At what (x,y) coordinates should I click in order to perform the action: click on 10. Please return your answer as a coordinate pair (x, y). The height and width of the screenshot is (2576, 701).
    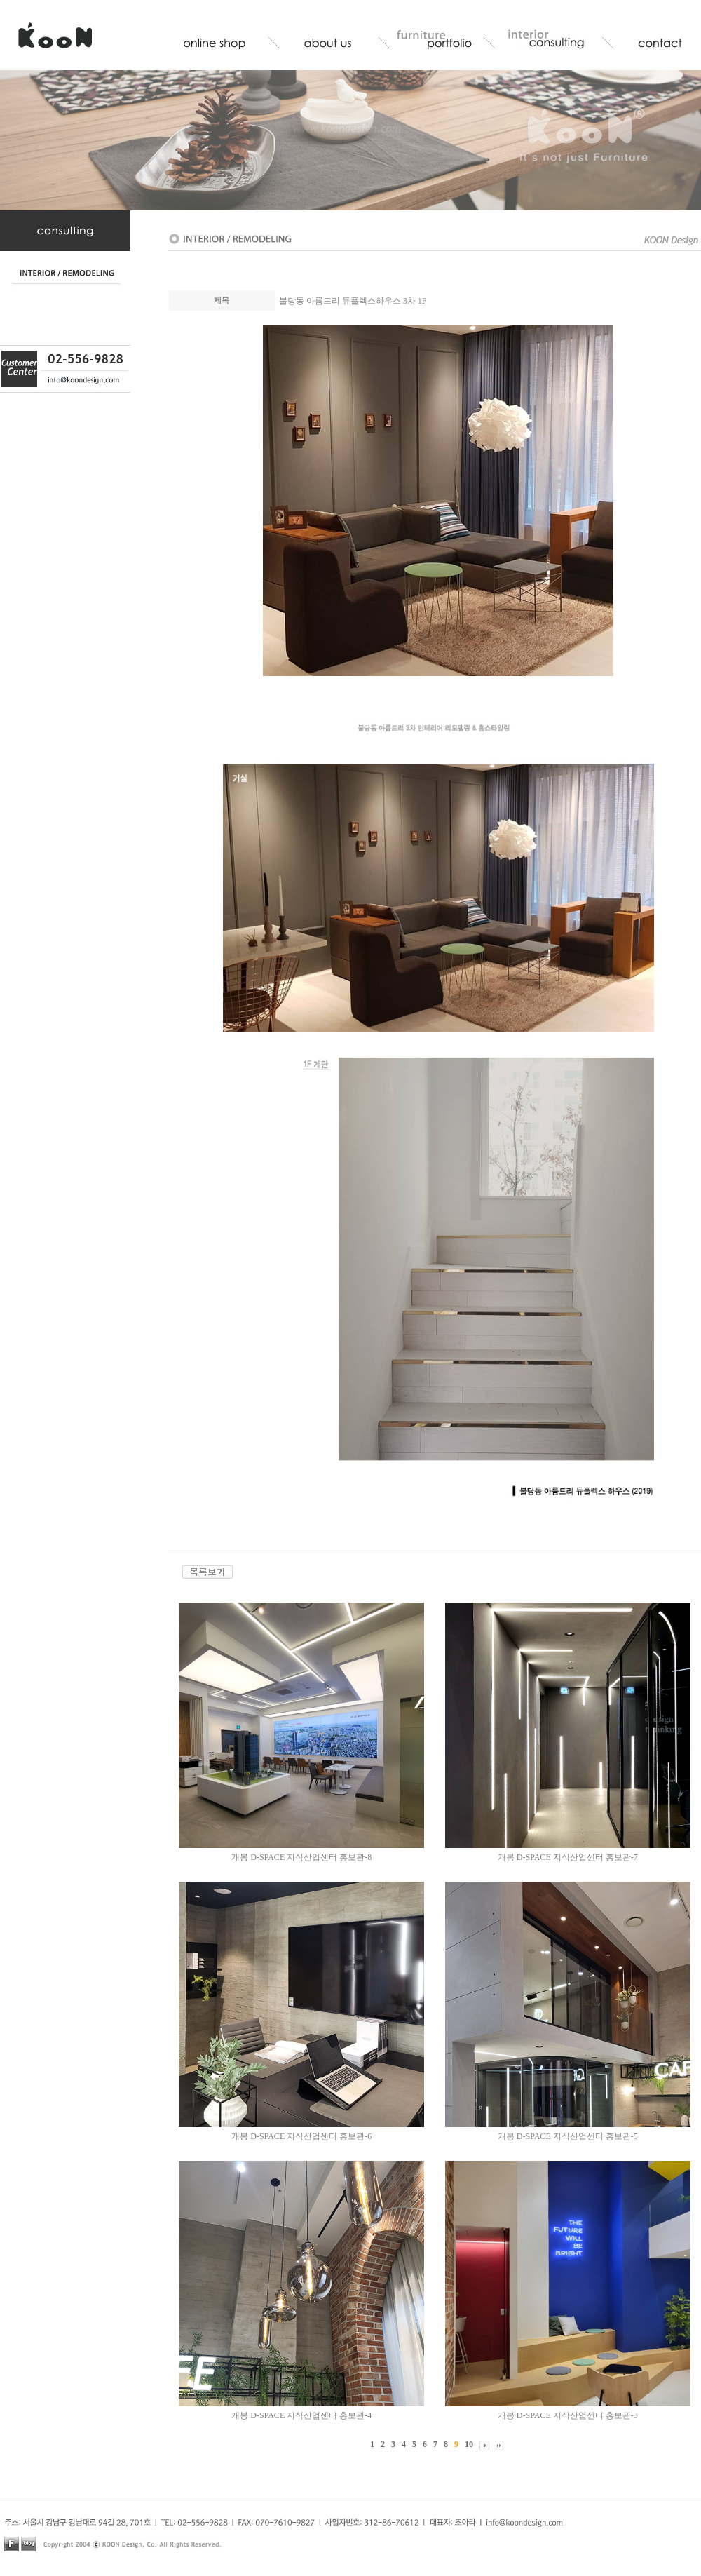
    Looking at the image, I should click on (469, 2444).